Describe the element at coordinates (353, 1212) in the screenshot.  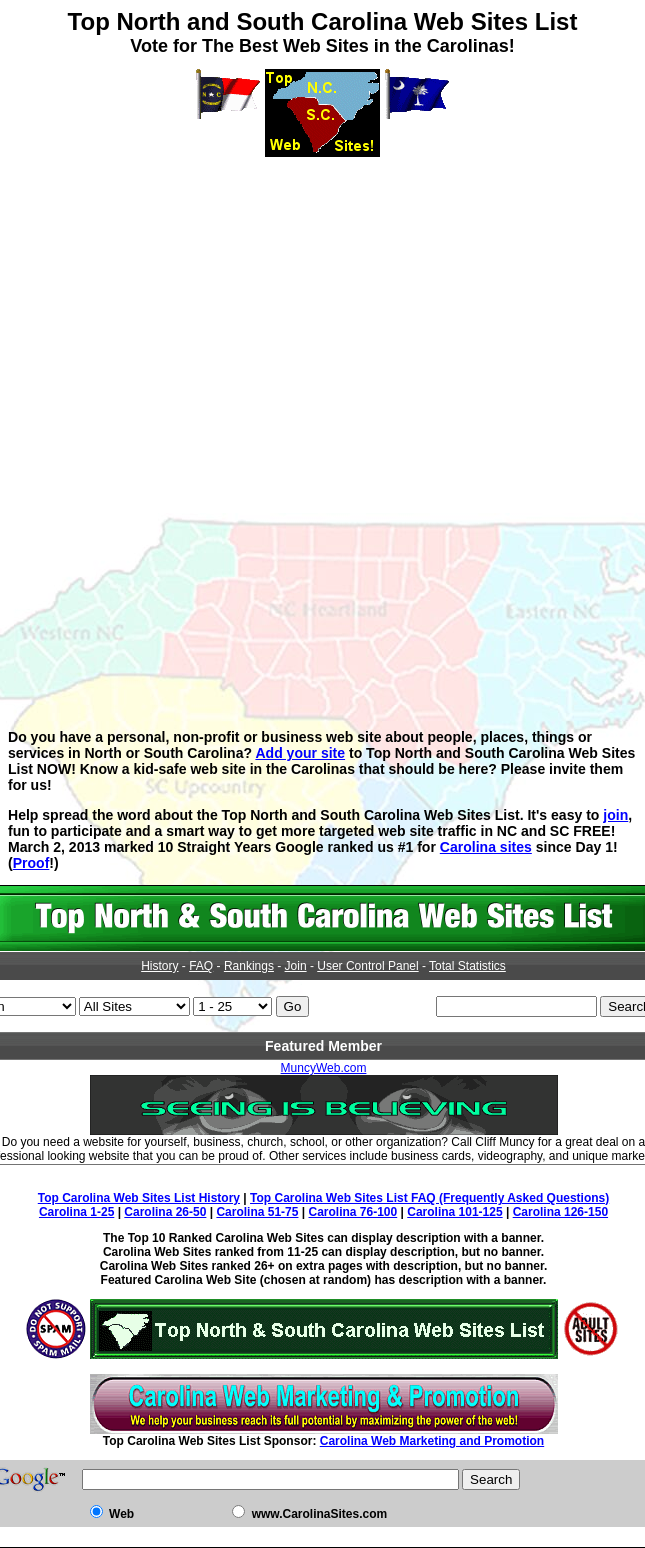
I see `Carolina 76-100` at that location.